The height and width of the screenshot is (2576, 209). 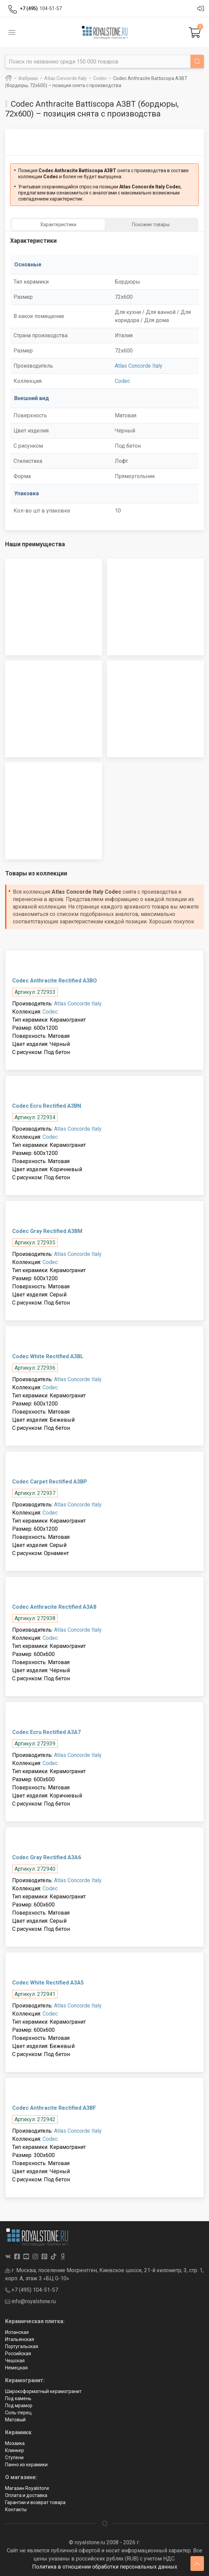 I want to click on Немецкая, so click(x=16, y=2367).